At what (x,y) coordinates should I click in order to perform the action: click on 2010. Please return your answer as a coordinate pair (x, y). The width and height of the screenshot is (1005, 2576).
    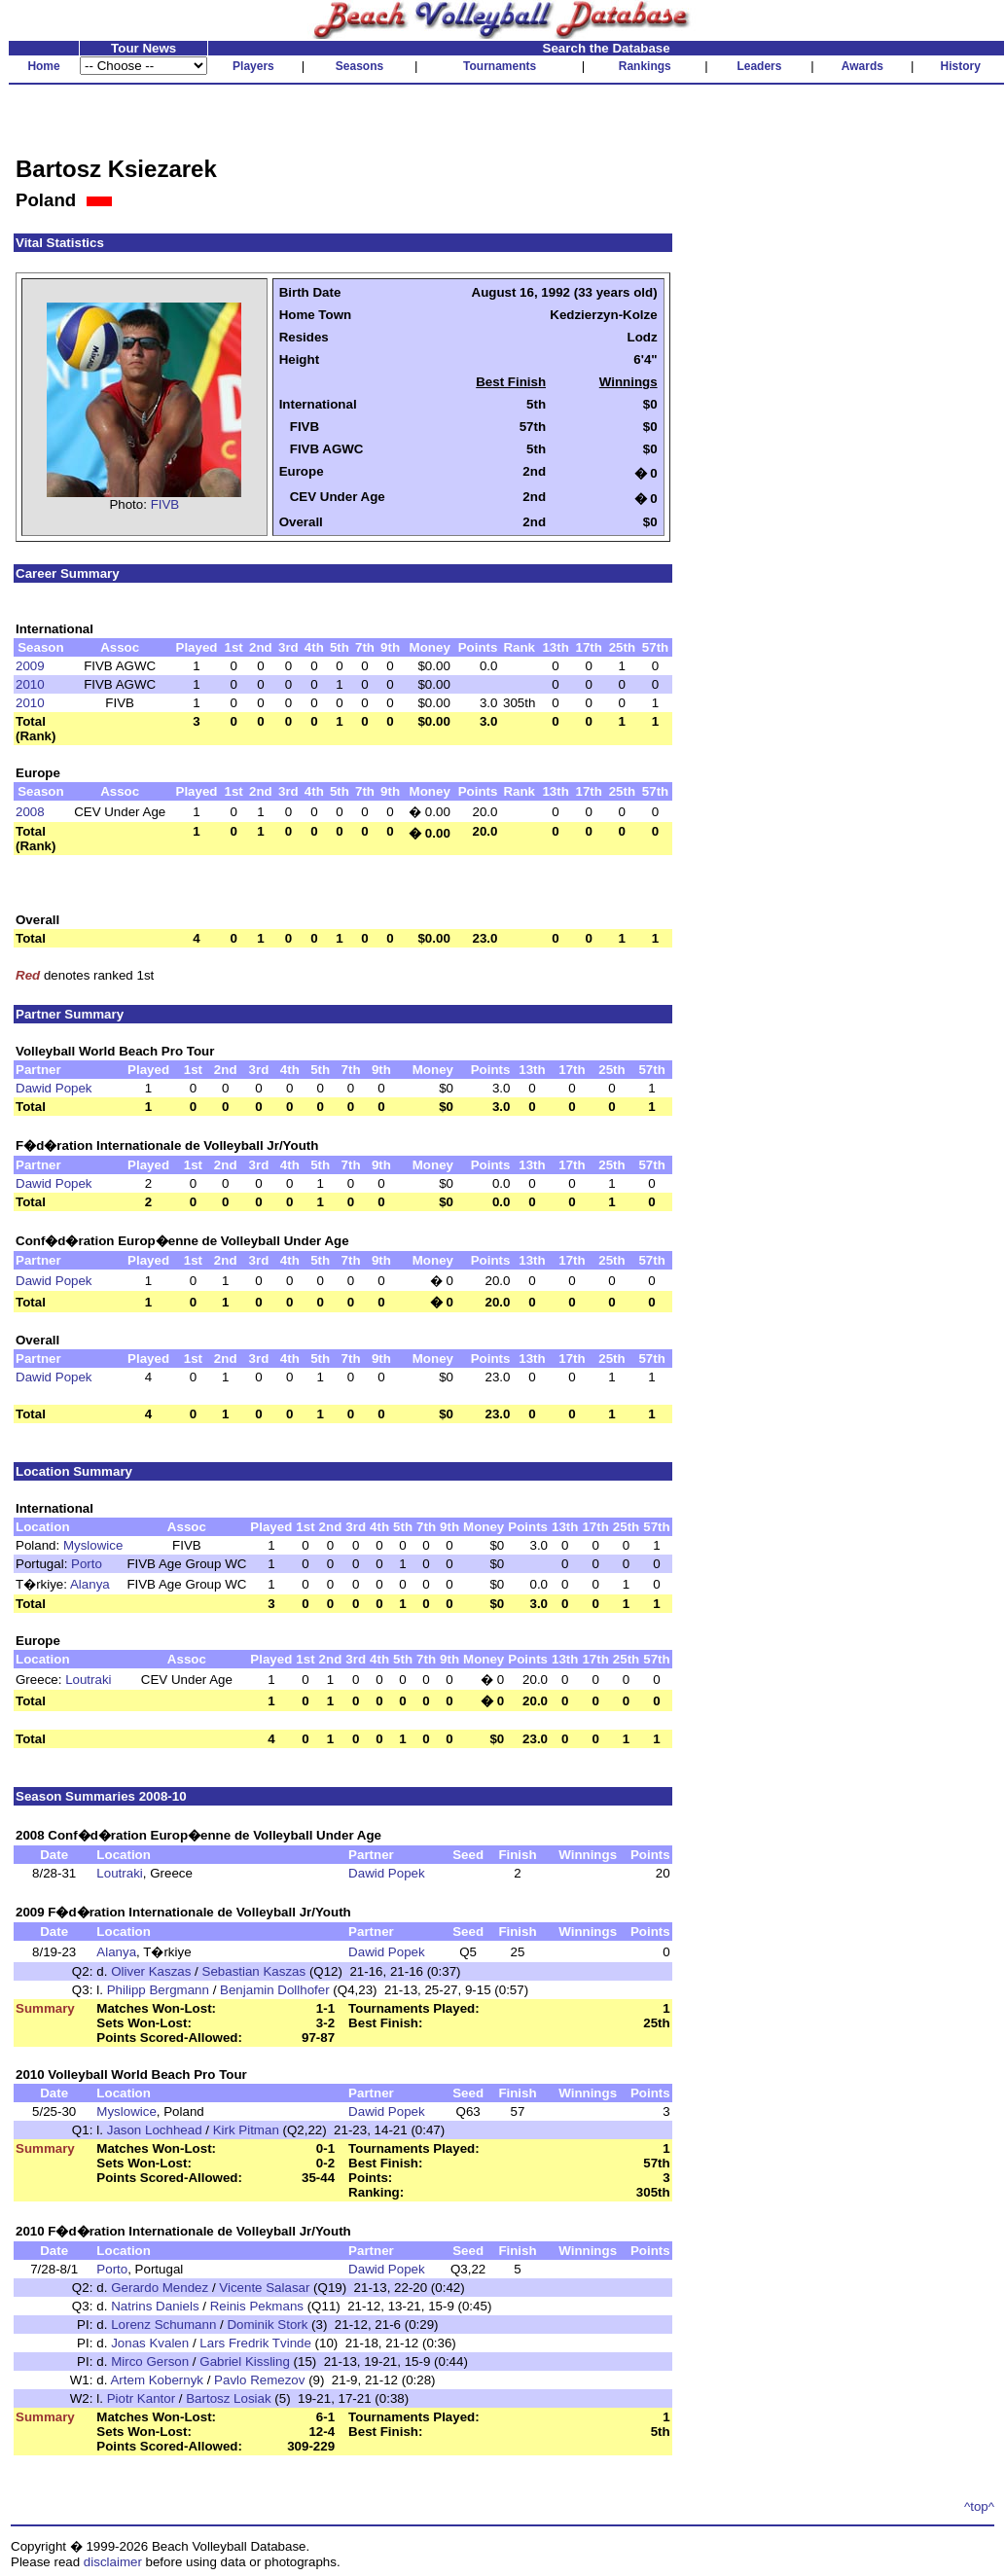
    Looking at the image, I should click on (30, 684).